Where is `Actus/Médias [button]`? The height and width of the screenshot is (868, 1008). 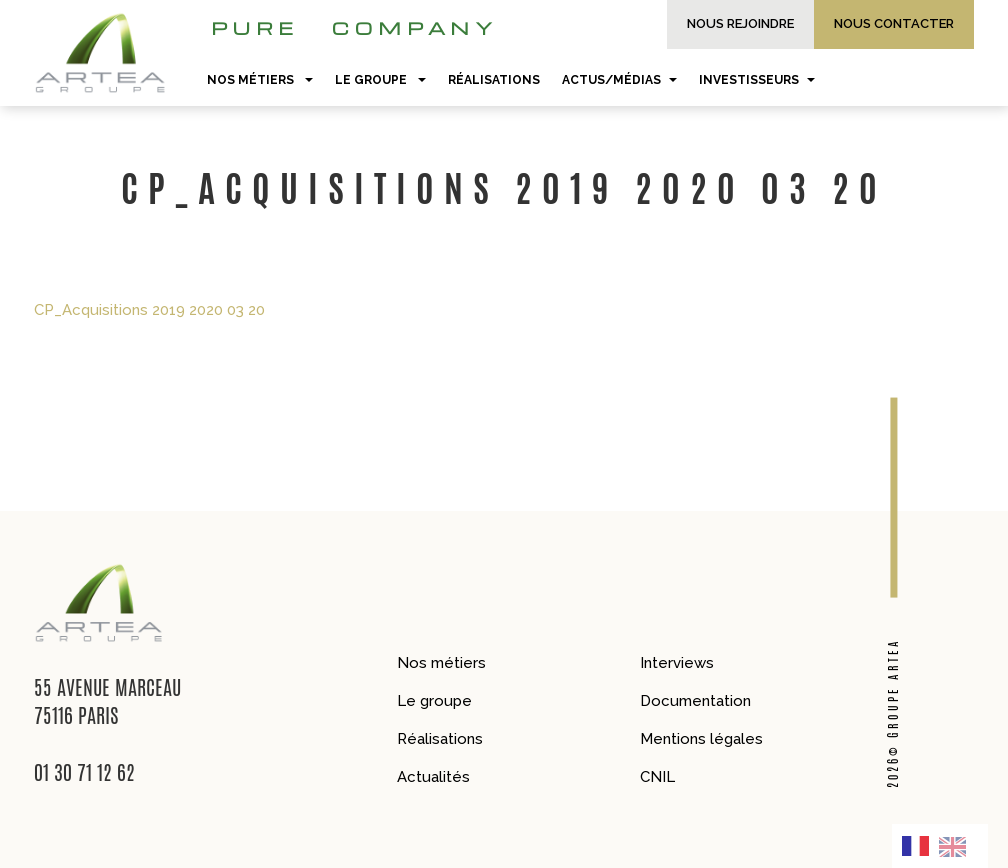 Actus/Médias [button] is located at coordinates (619, 80).